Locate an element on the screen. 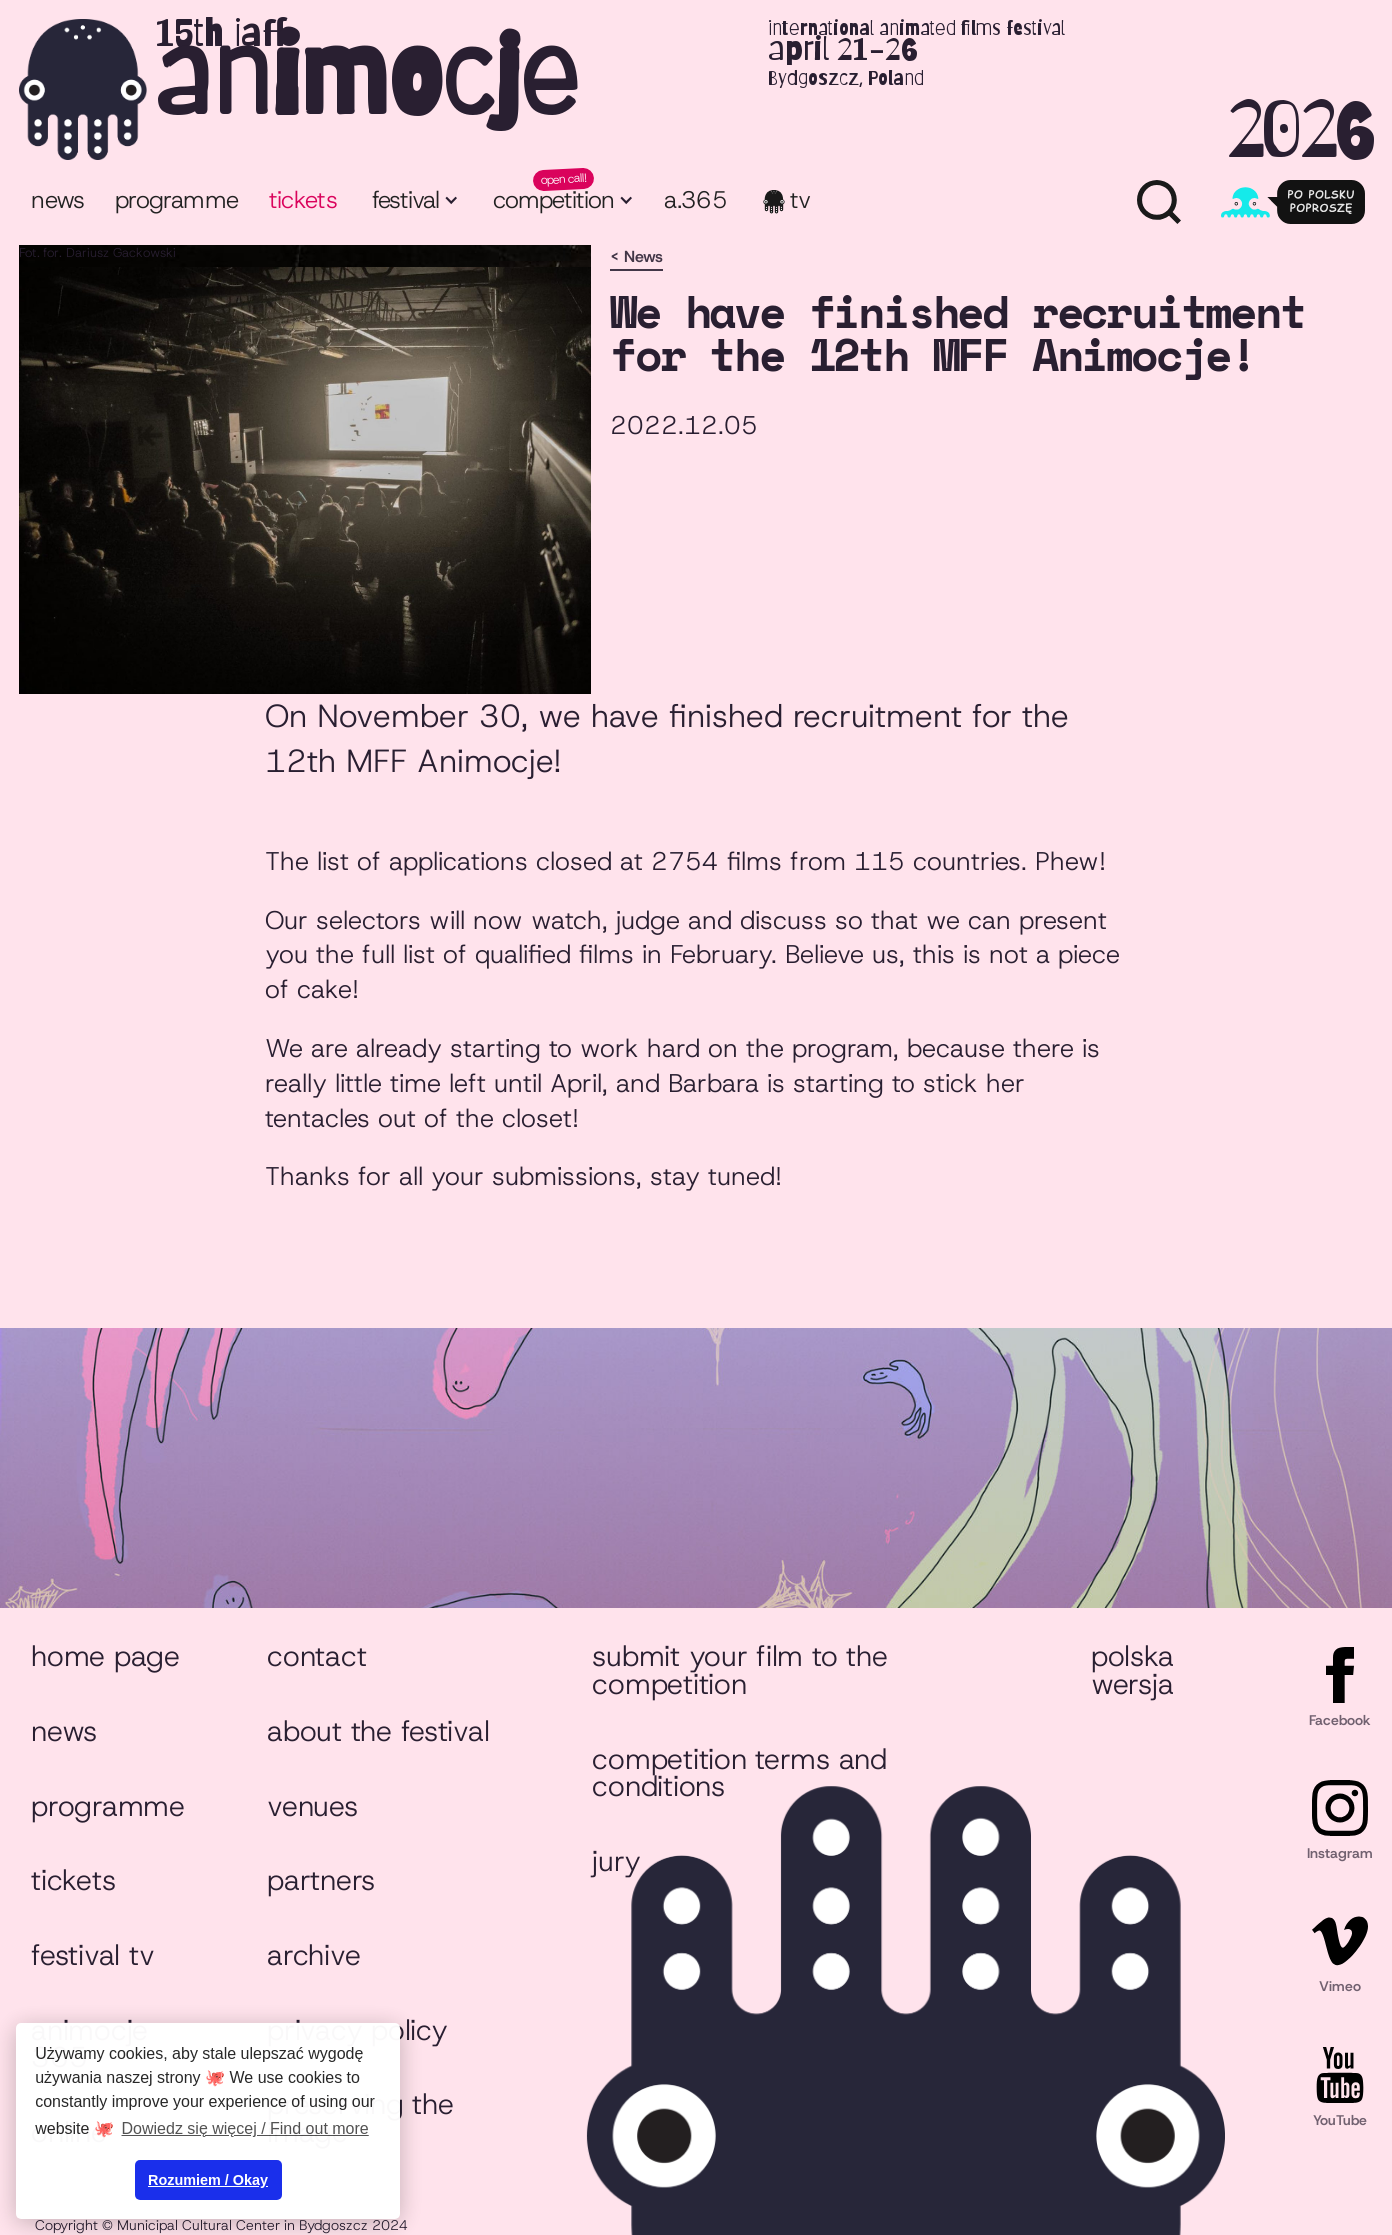  Contact is located at coordinates (316, 1656).